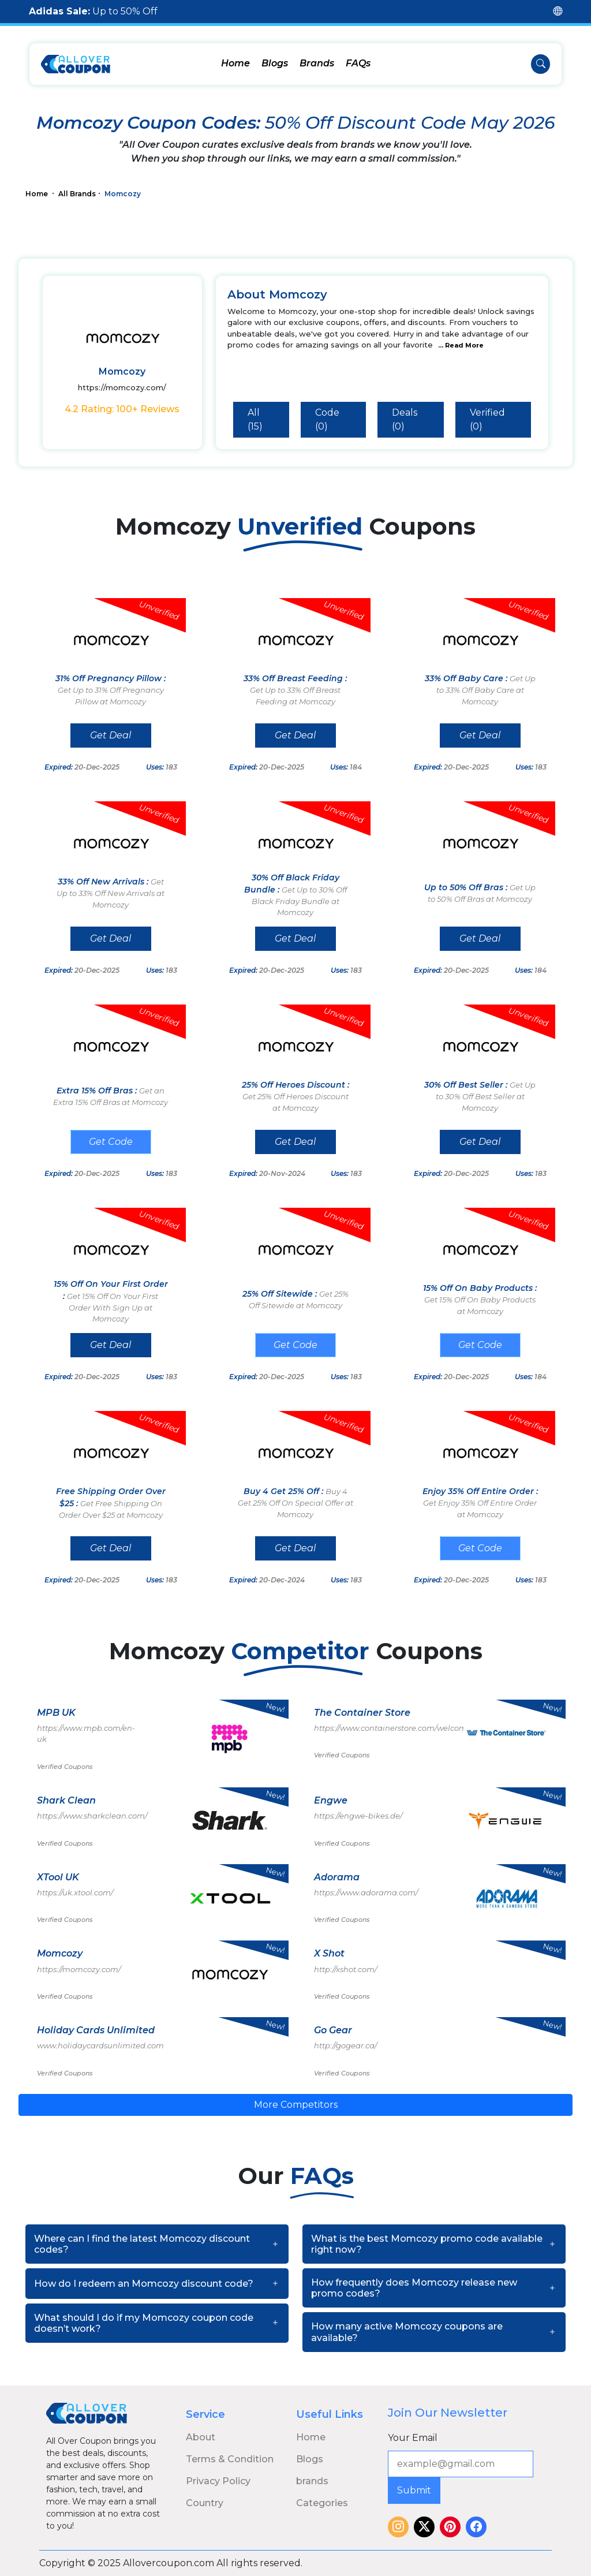 The image size is (591, 2576). What do you see at coordinates (230, 2459) in the screenshot?
I see `Terms & Condition` at bounding box center [230, 2459].